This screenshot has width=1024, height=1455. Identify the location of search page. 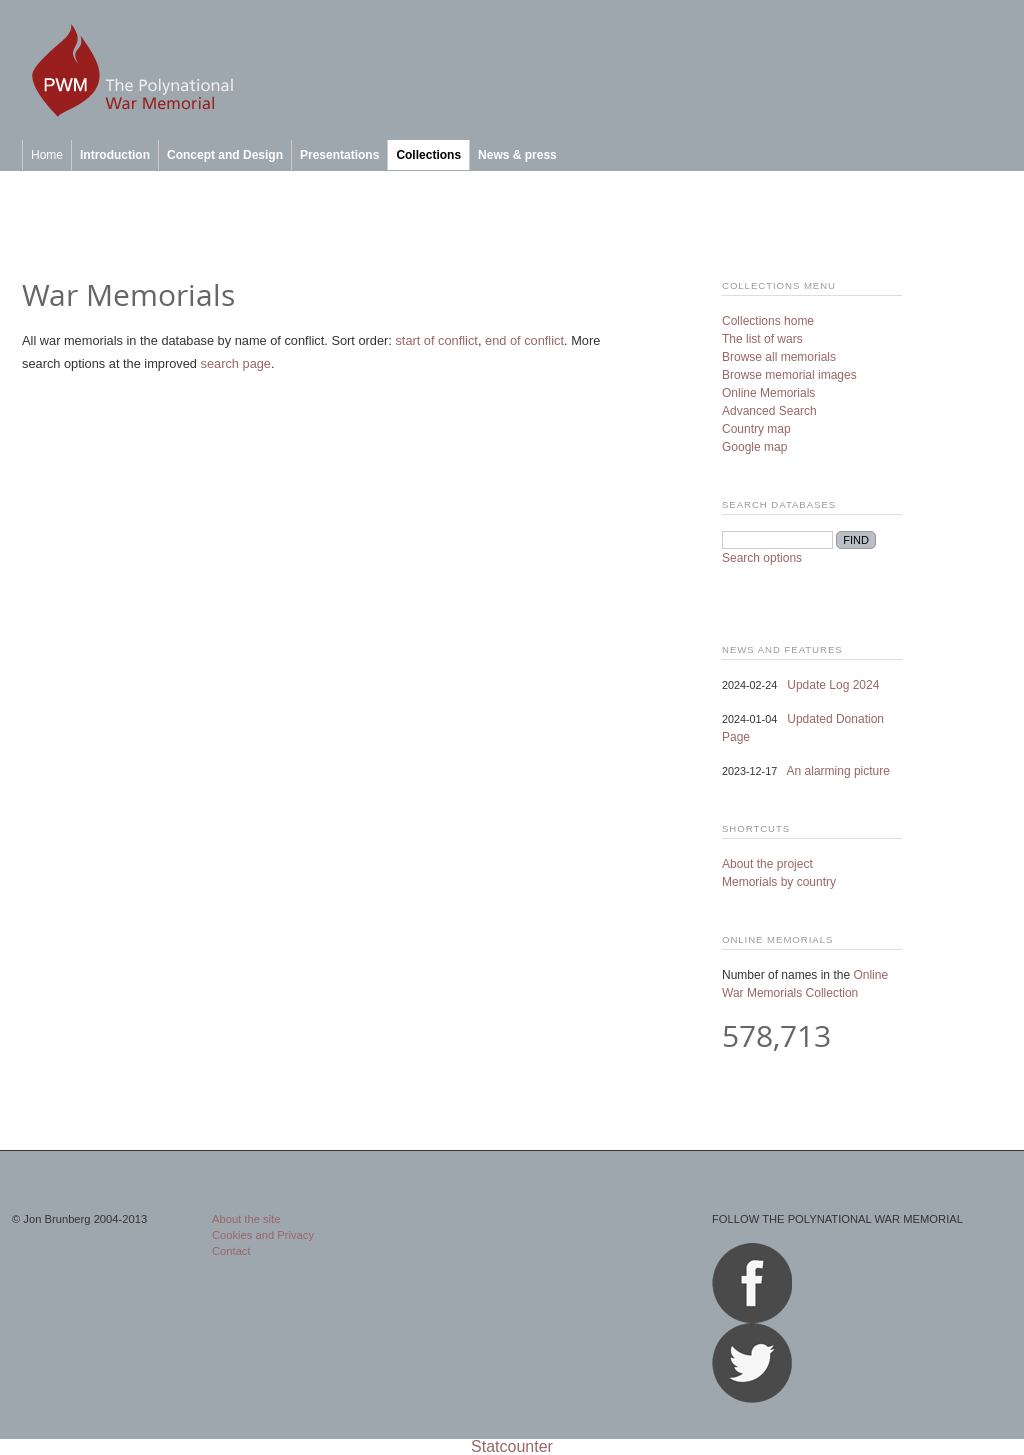
(236, 363).